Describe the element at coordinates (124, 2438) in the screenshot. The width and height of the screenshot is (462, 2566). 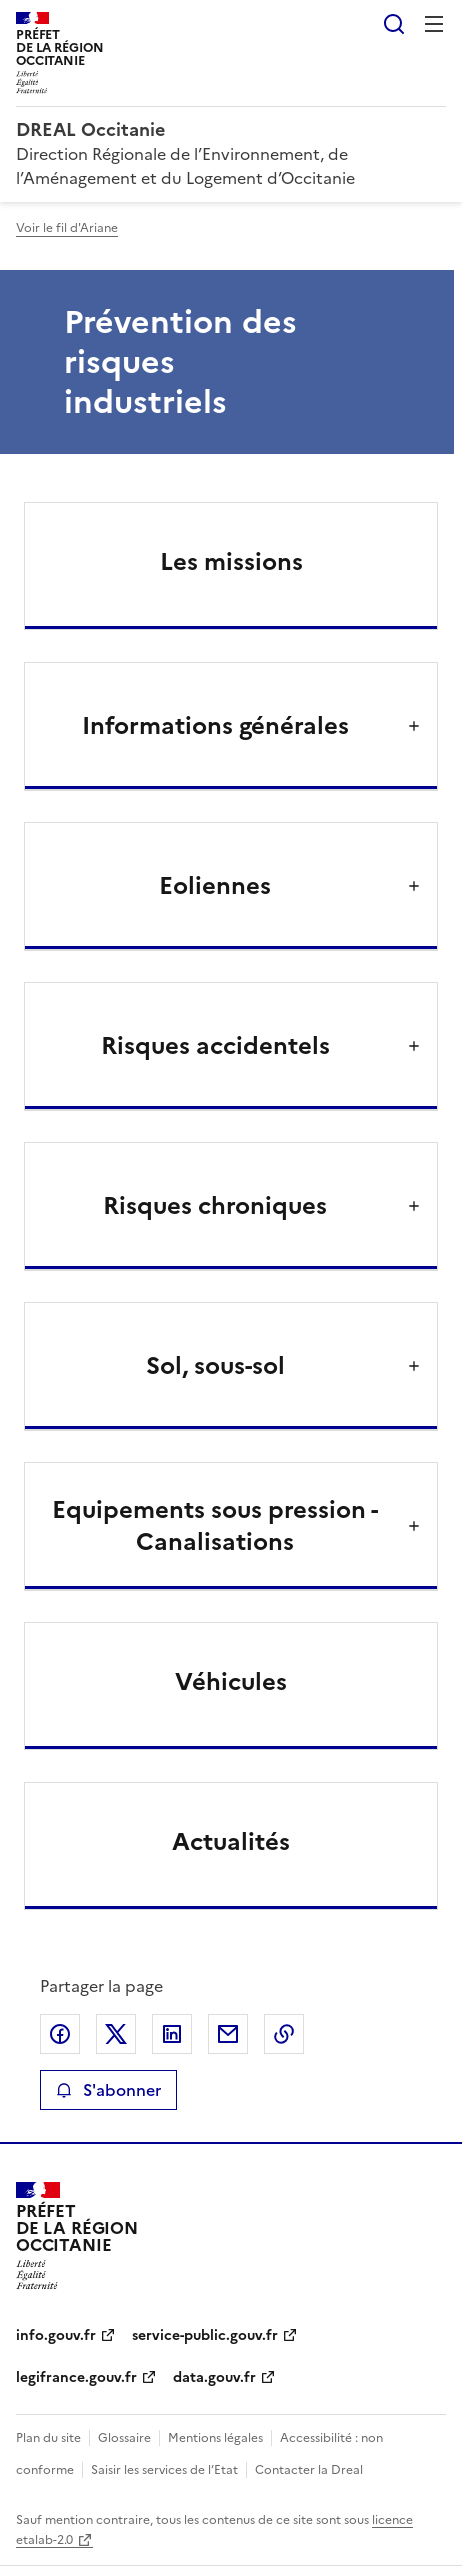
I see `Glossaire` at that location.